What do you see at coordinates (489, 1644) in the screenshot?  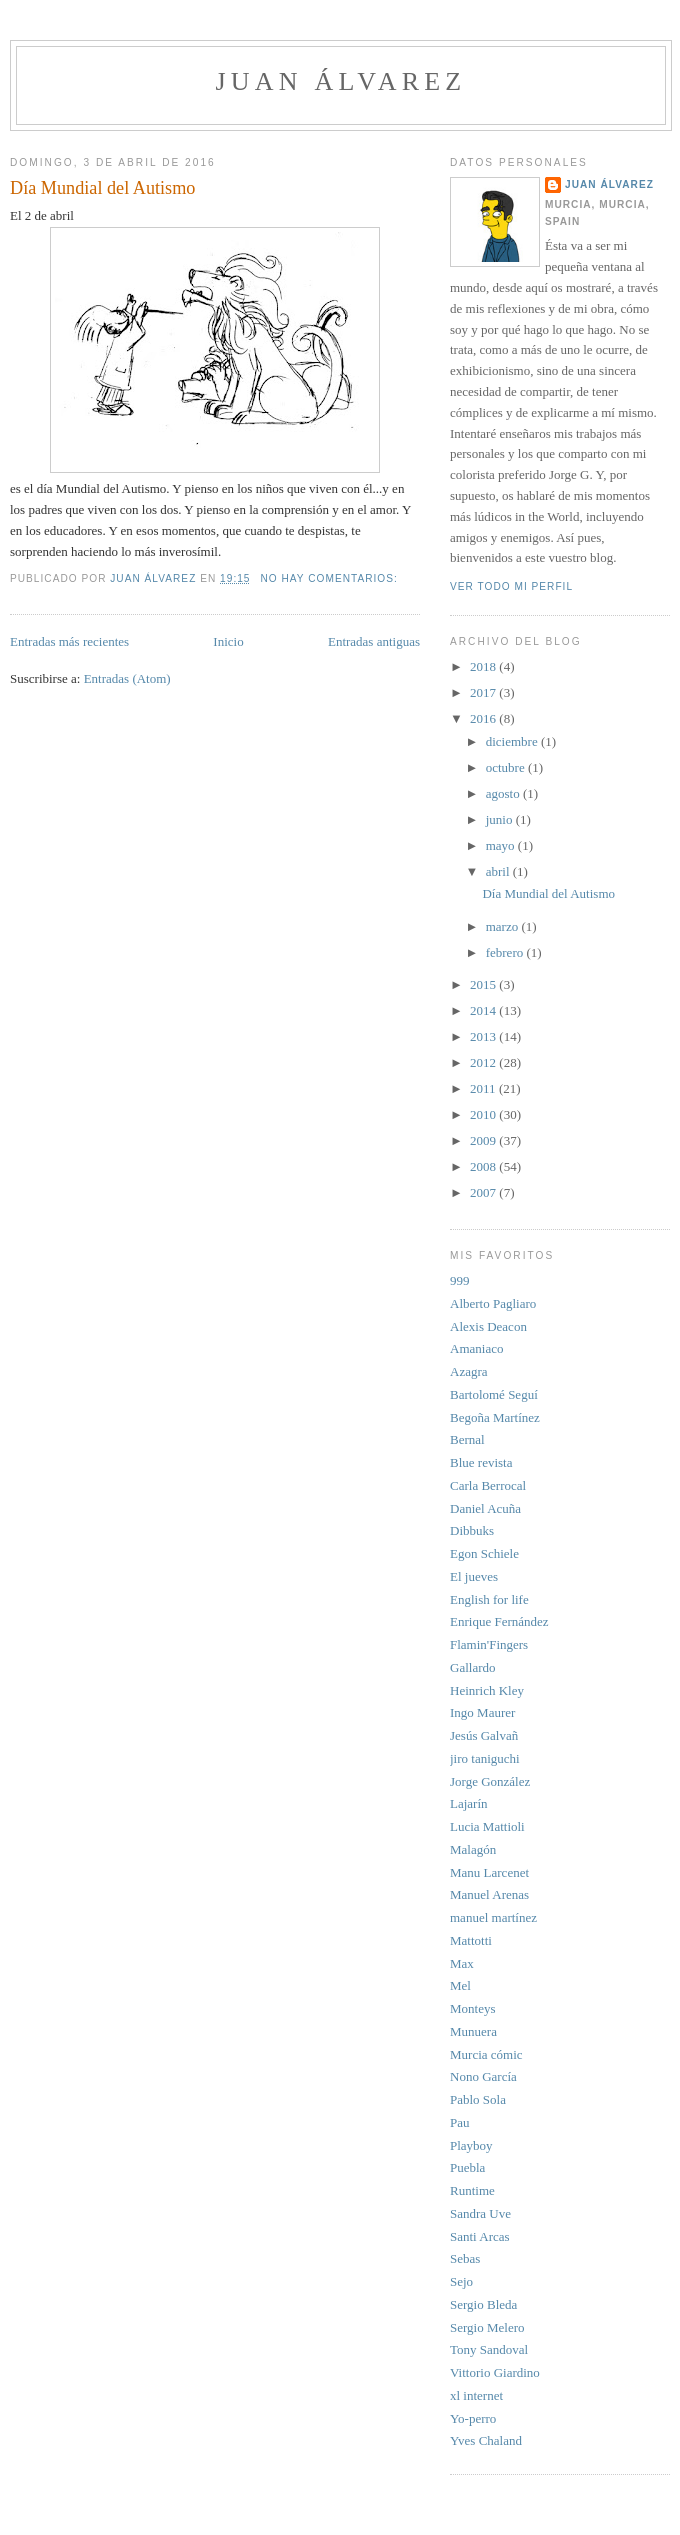 I see `Flamin'Fingers` at bounding box center [489, 1644].